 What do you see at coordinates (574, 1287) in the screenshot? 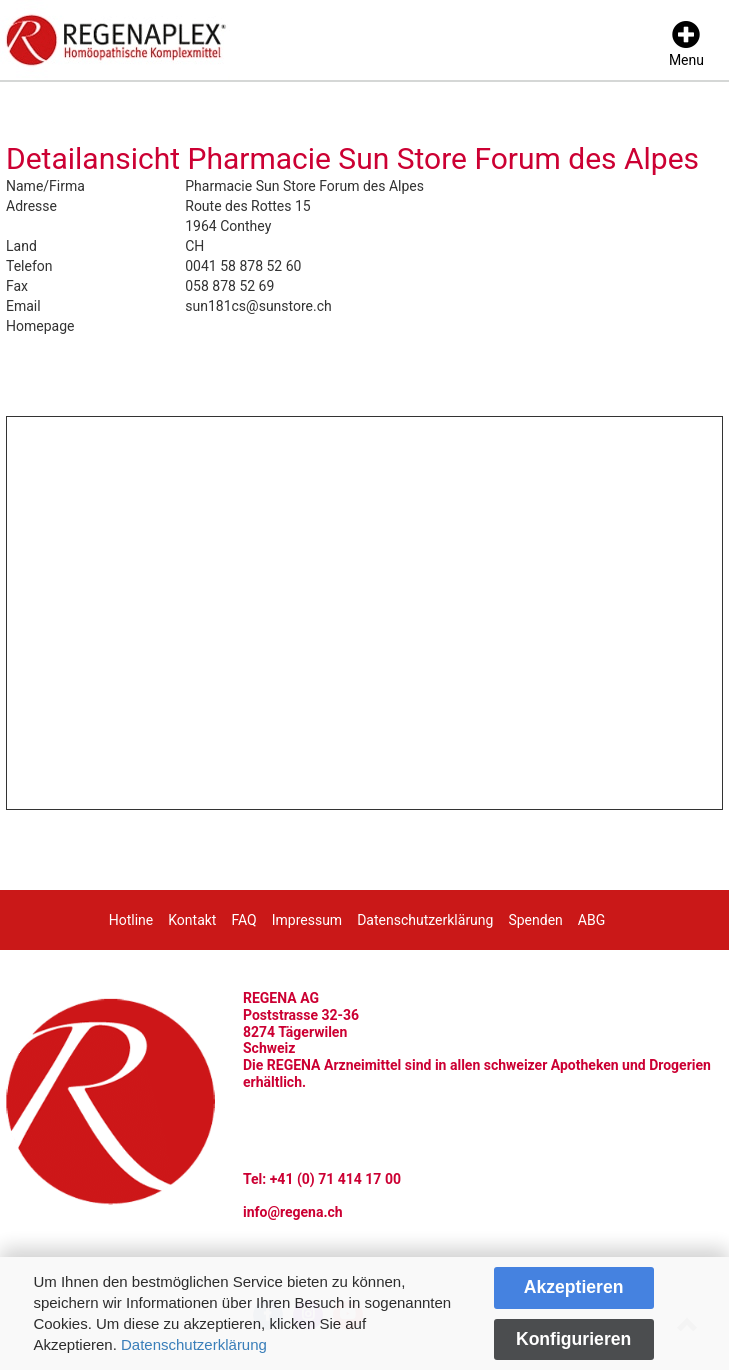
I see `Akzeptieren` at bounding box center [574, 1287].